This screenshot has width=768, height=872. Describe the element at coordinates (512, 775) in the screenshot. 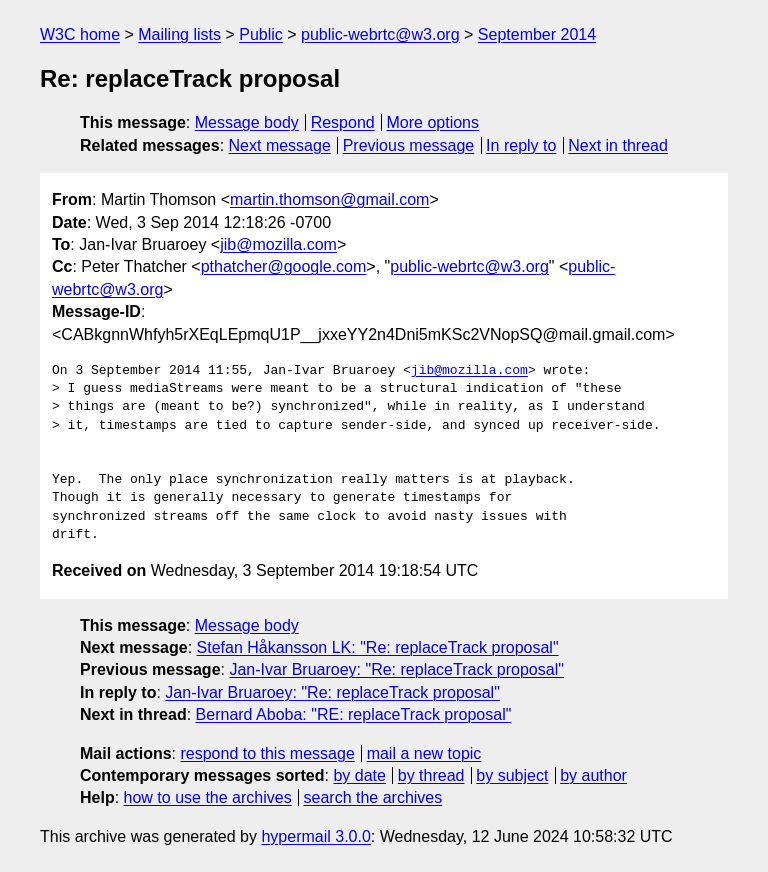

I see `by subject` at that location.